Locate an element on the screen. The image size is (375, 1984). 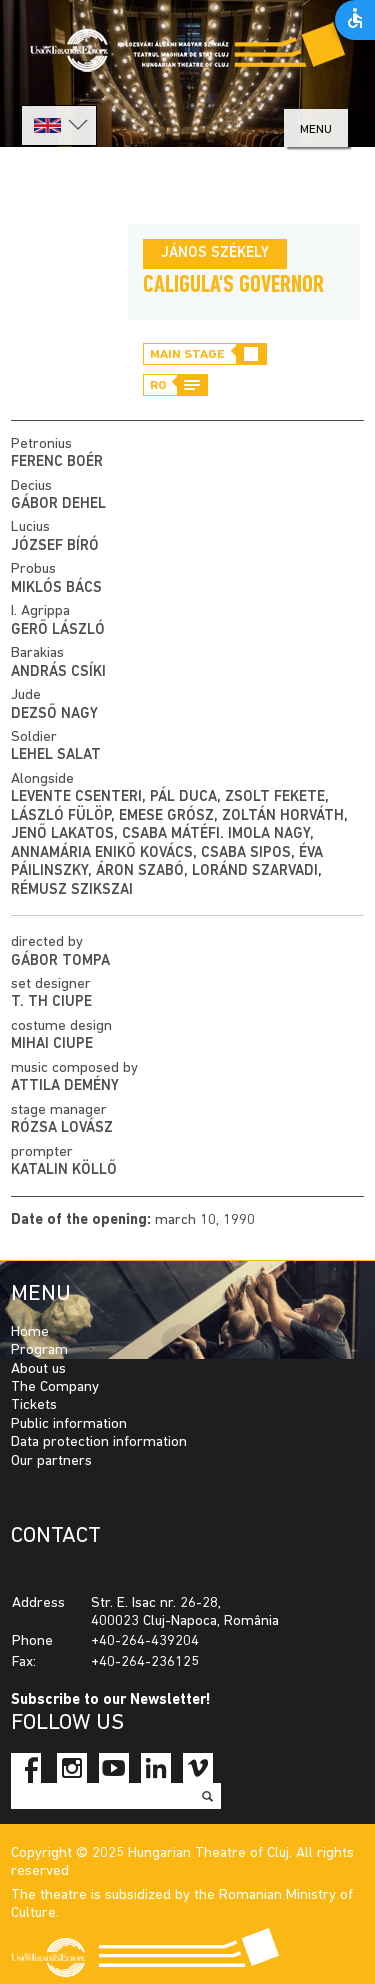
Public information is located at coordinates (69, 1424).